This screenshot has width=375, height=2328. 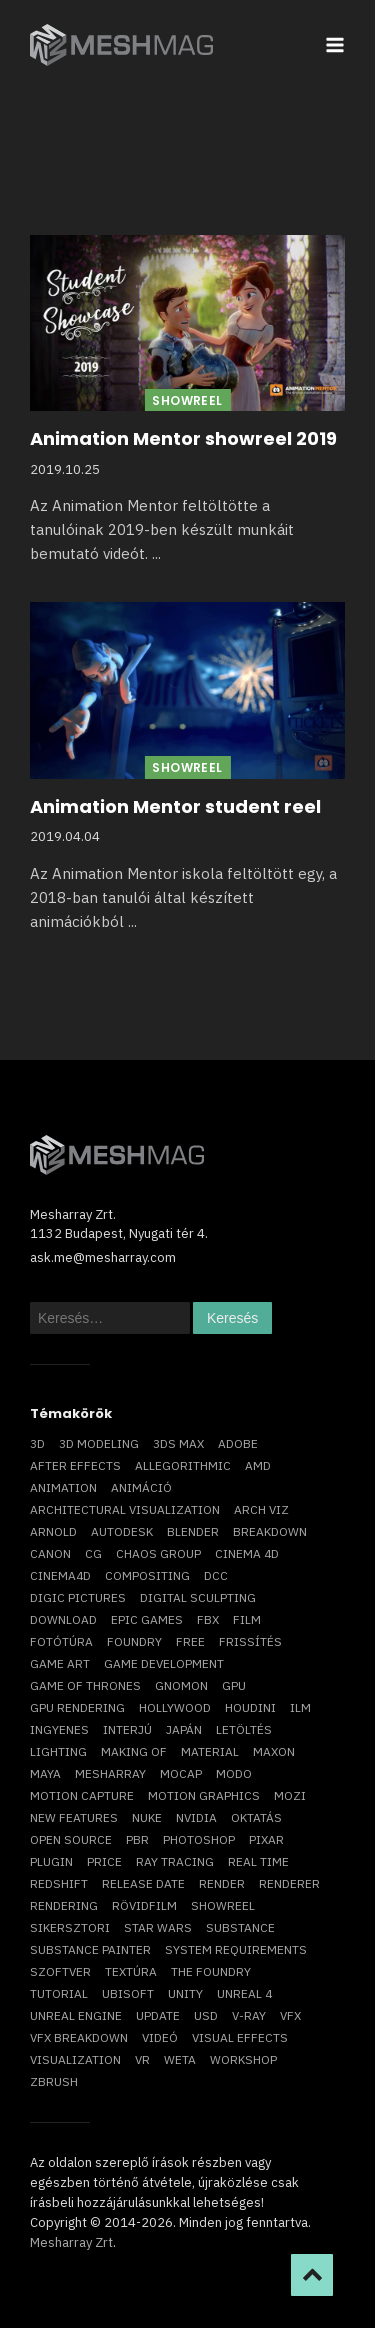 What do you see at coordinates (247, 1553) in the screenshot?
I see `cinema 4D` at bounding box center [247, 1553].